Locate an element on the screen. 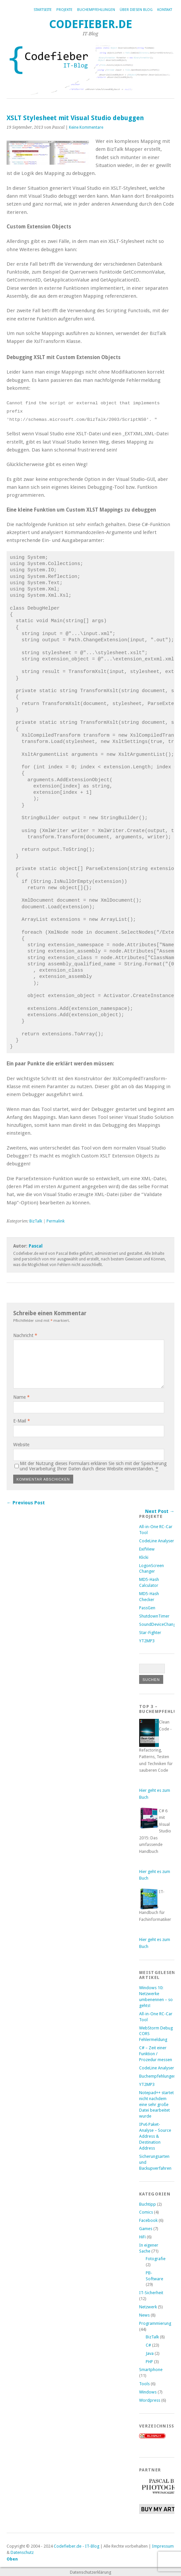  Codefieber.de - IT-Blog is located at coordinates (76, 2545).